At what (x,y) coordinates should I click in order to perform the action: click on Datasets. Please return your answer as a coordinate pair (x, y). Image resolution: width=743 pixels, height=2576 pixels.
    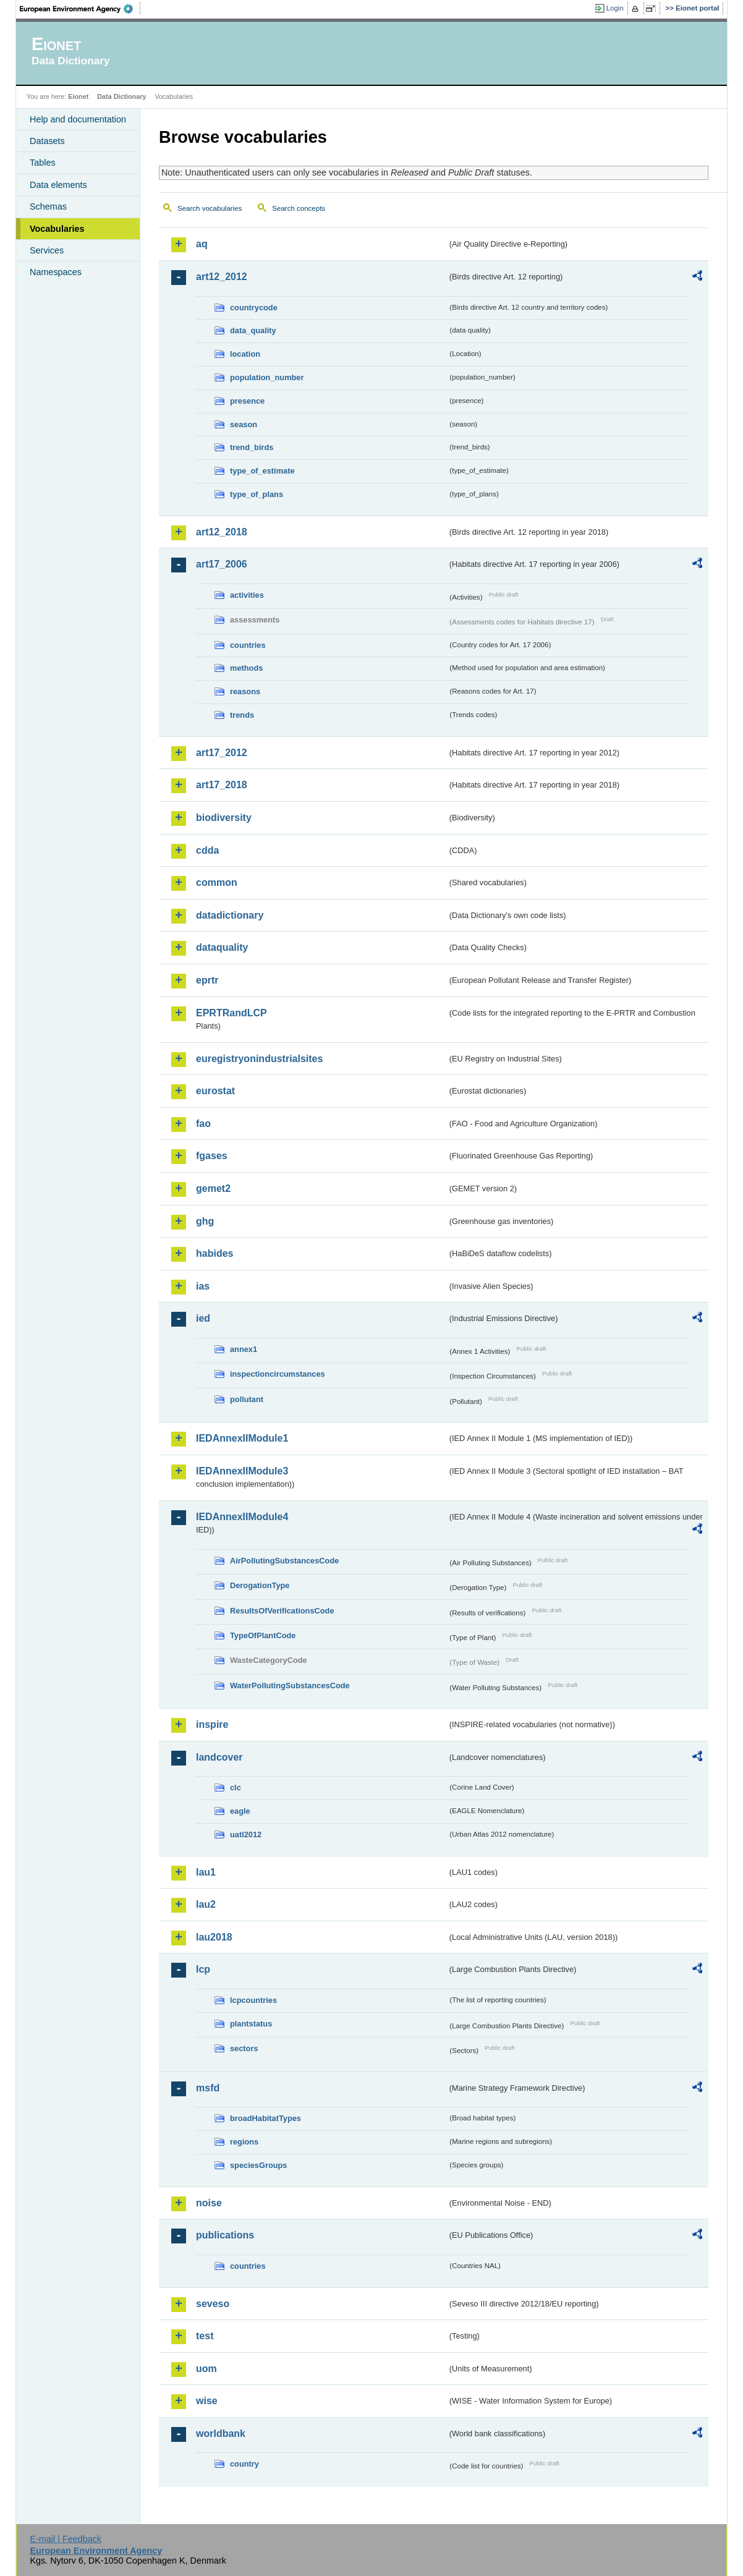
    Looking at the image, I should click on (47, 141).